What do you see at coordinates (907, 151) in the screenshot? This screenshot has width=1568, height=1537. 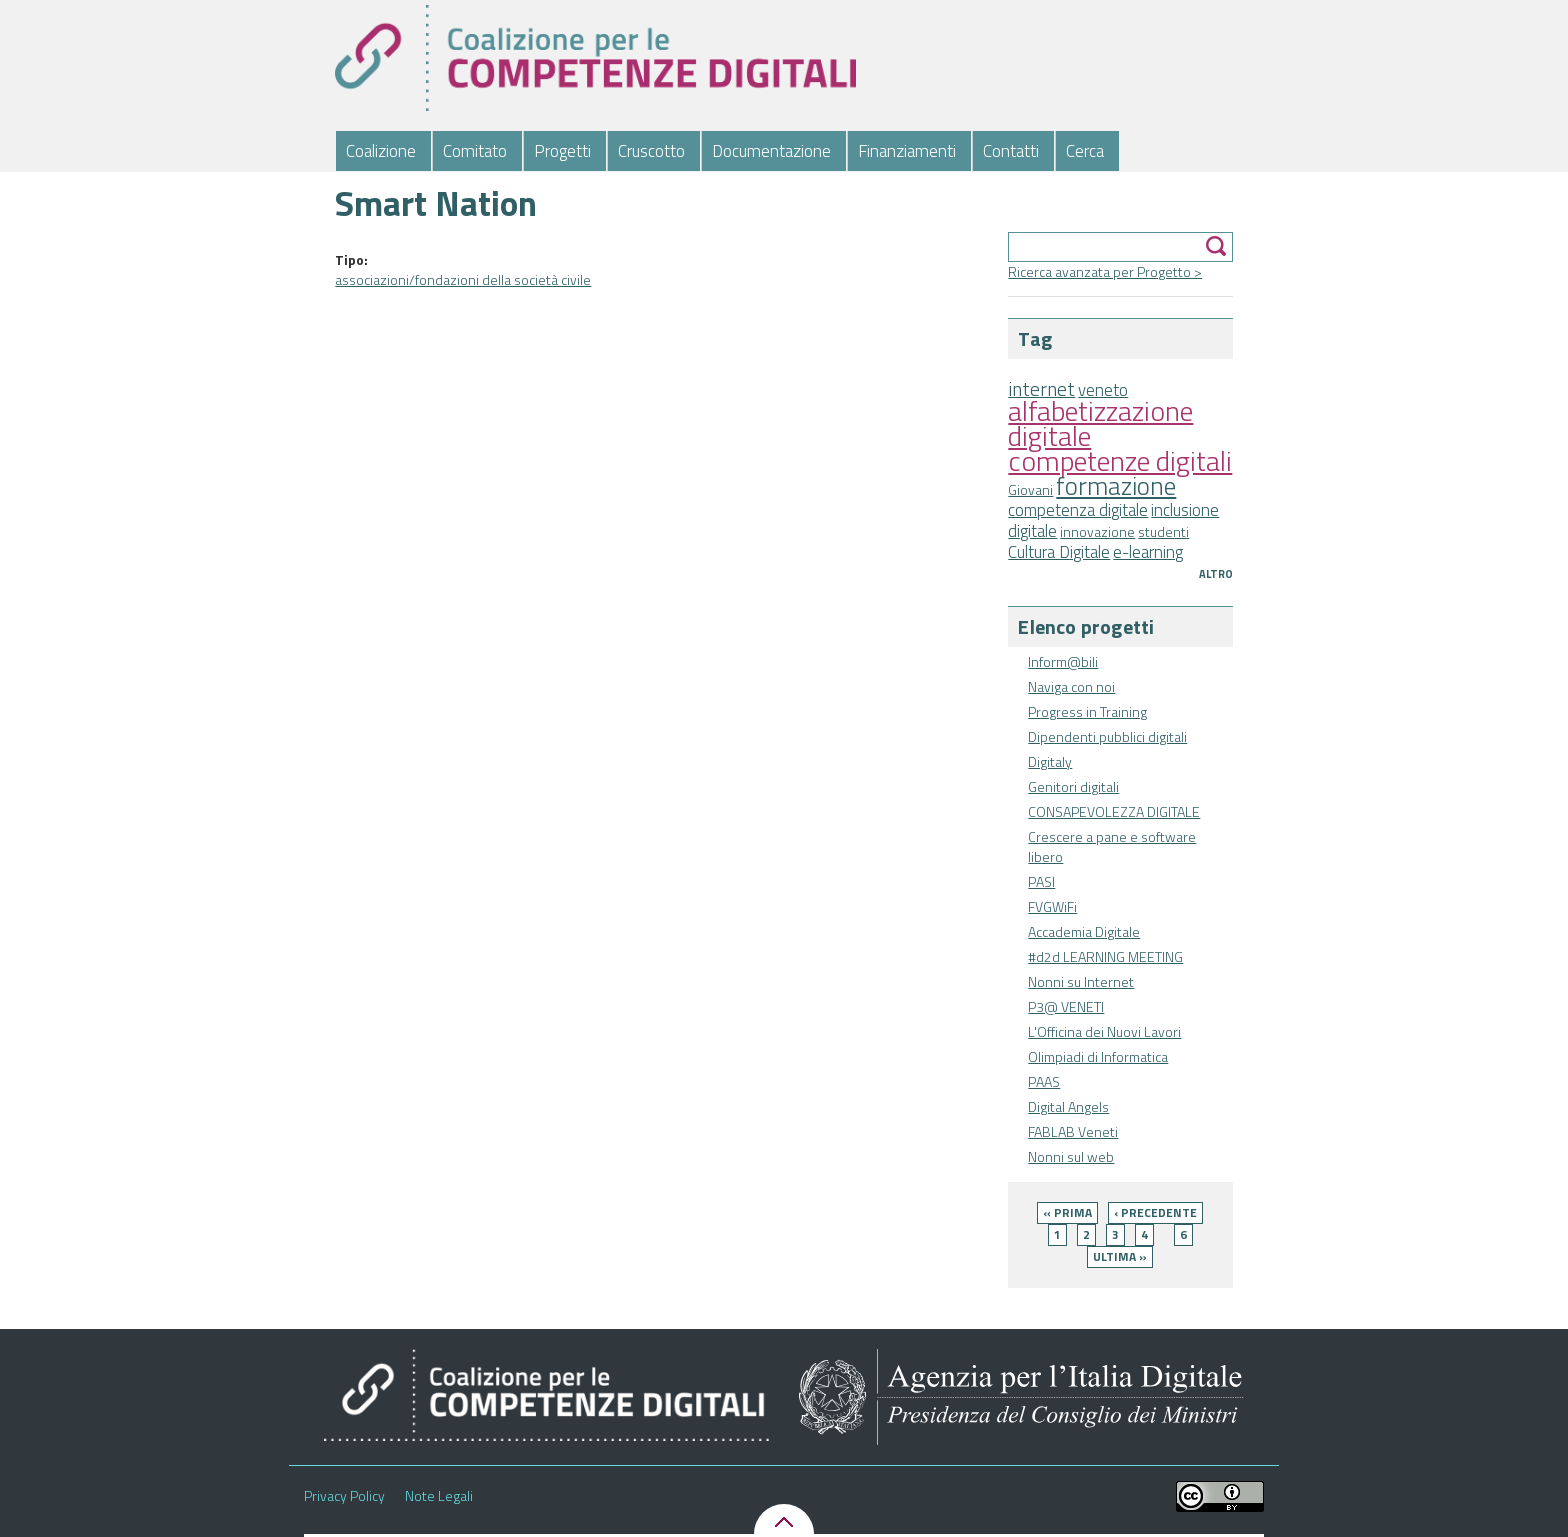 I see `Finanziamenti` at bounding box center [907, 151].